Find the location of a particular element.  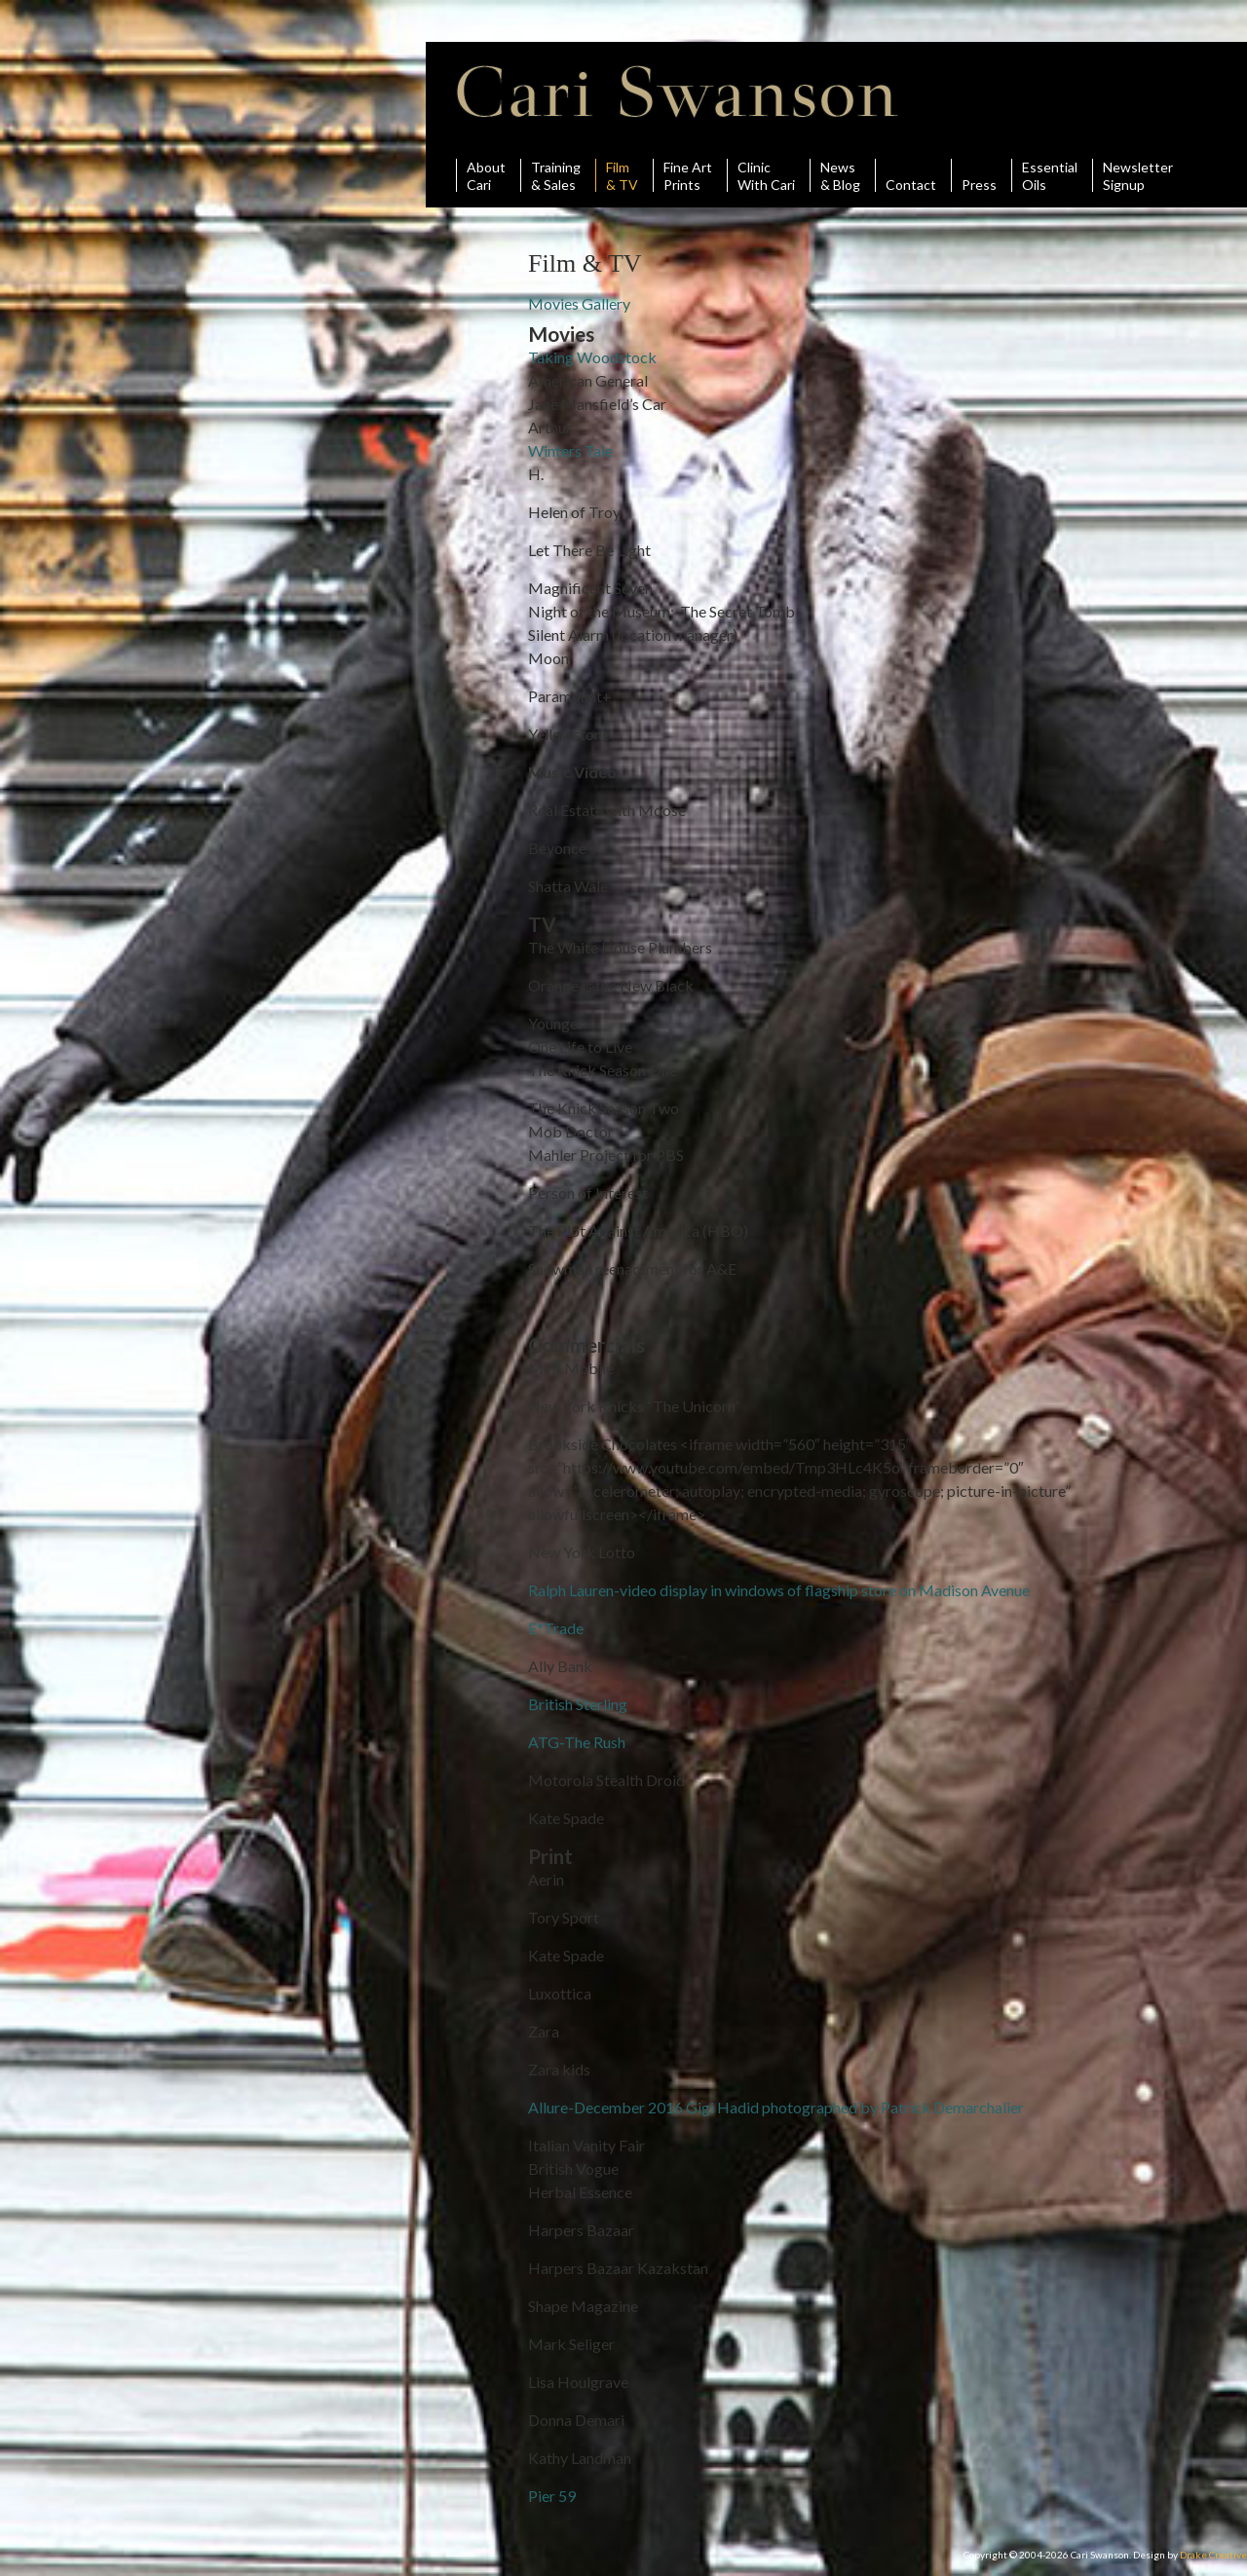

AboutCari is located at coordinates (486, 175).